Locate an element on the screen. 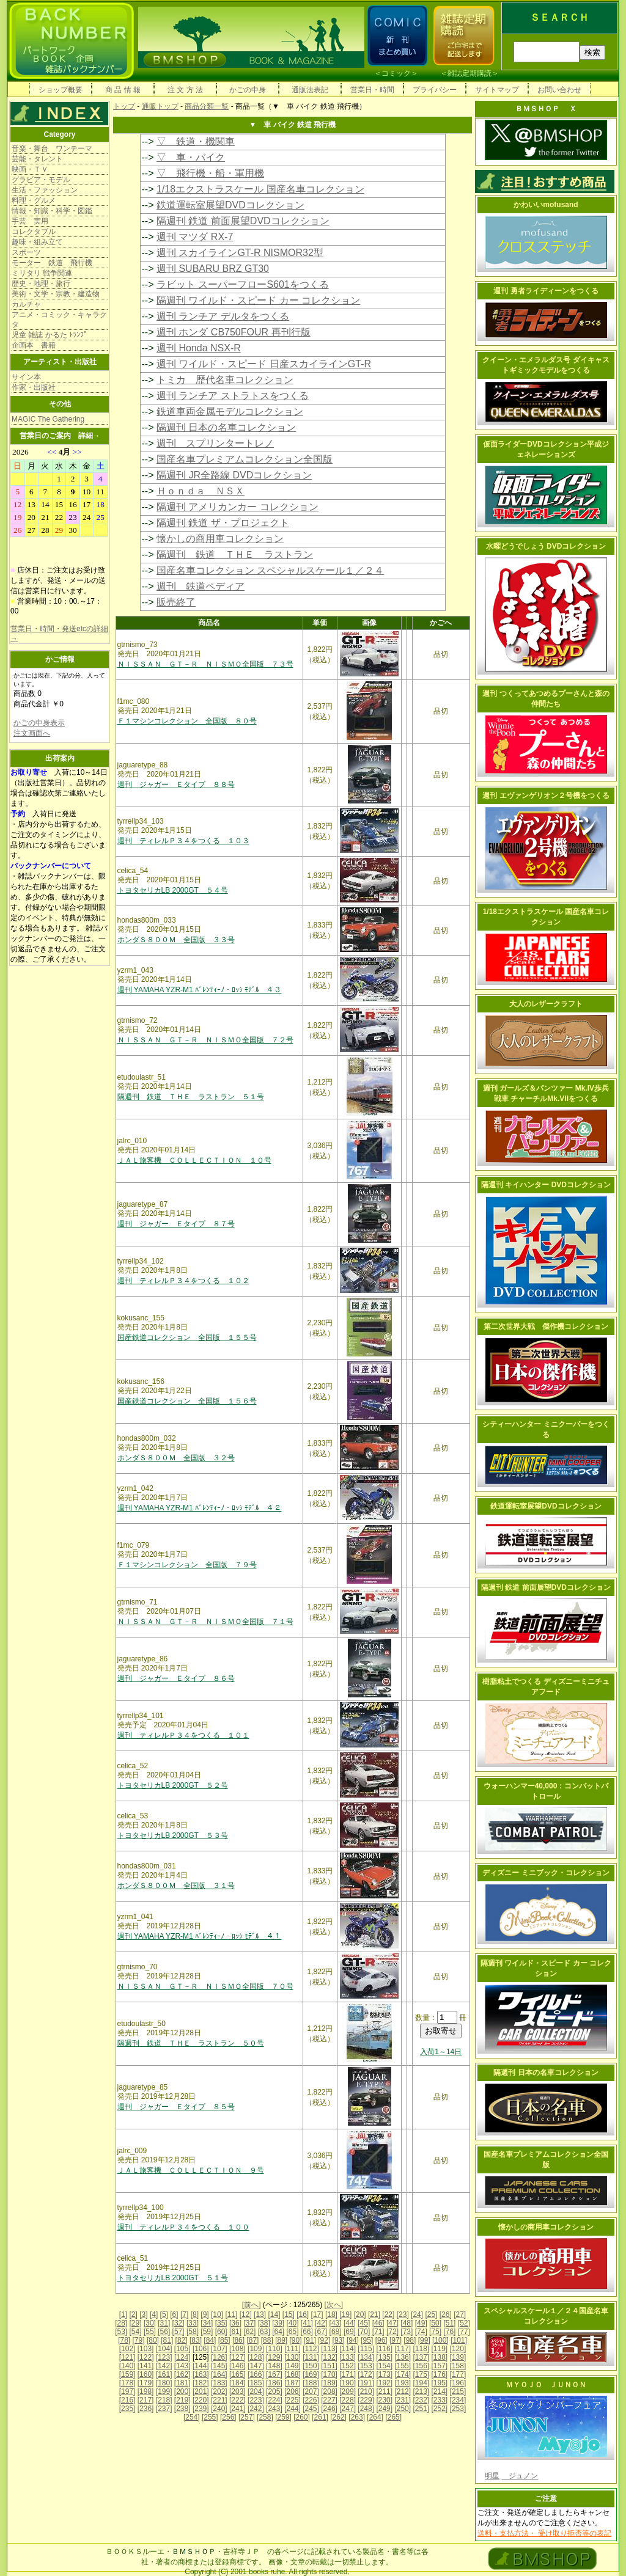 The height and width of the screenshot is (2576, 626). 週刊 エヴァンゲリオン２号機をつくる is located at coordinates (545, 795).